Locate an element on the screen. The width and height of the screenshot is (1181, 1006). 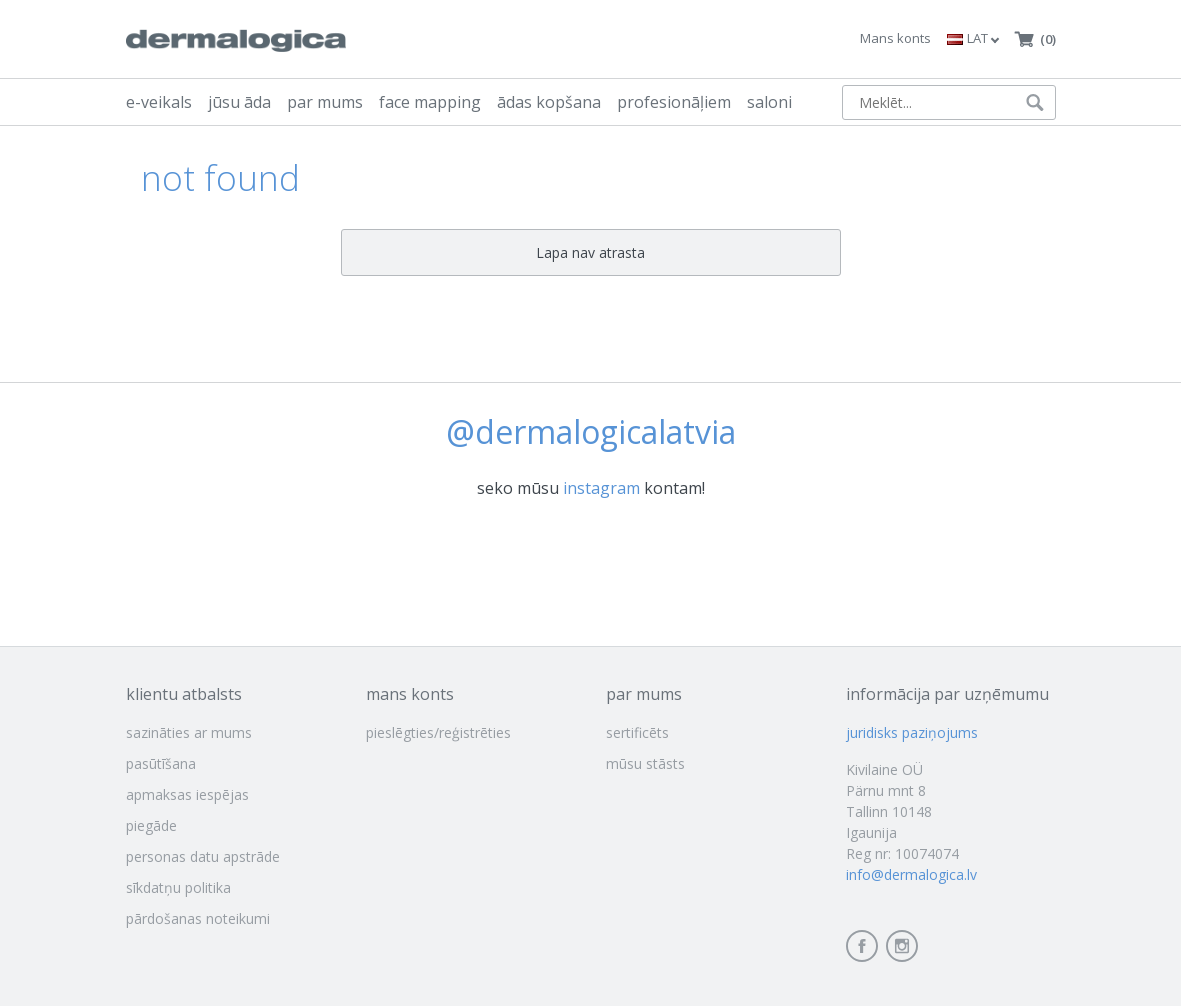
Mans konts is located at coordinates (895, 38).